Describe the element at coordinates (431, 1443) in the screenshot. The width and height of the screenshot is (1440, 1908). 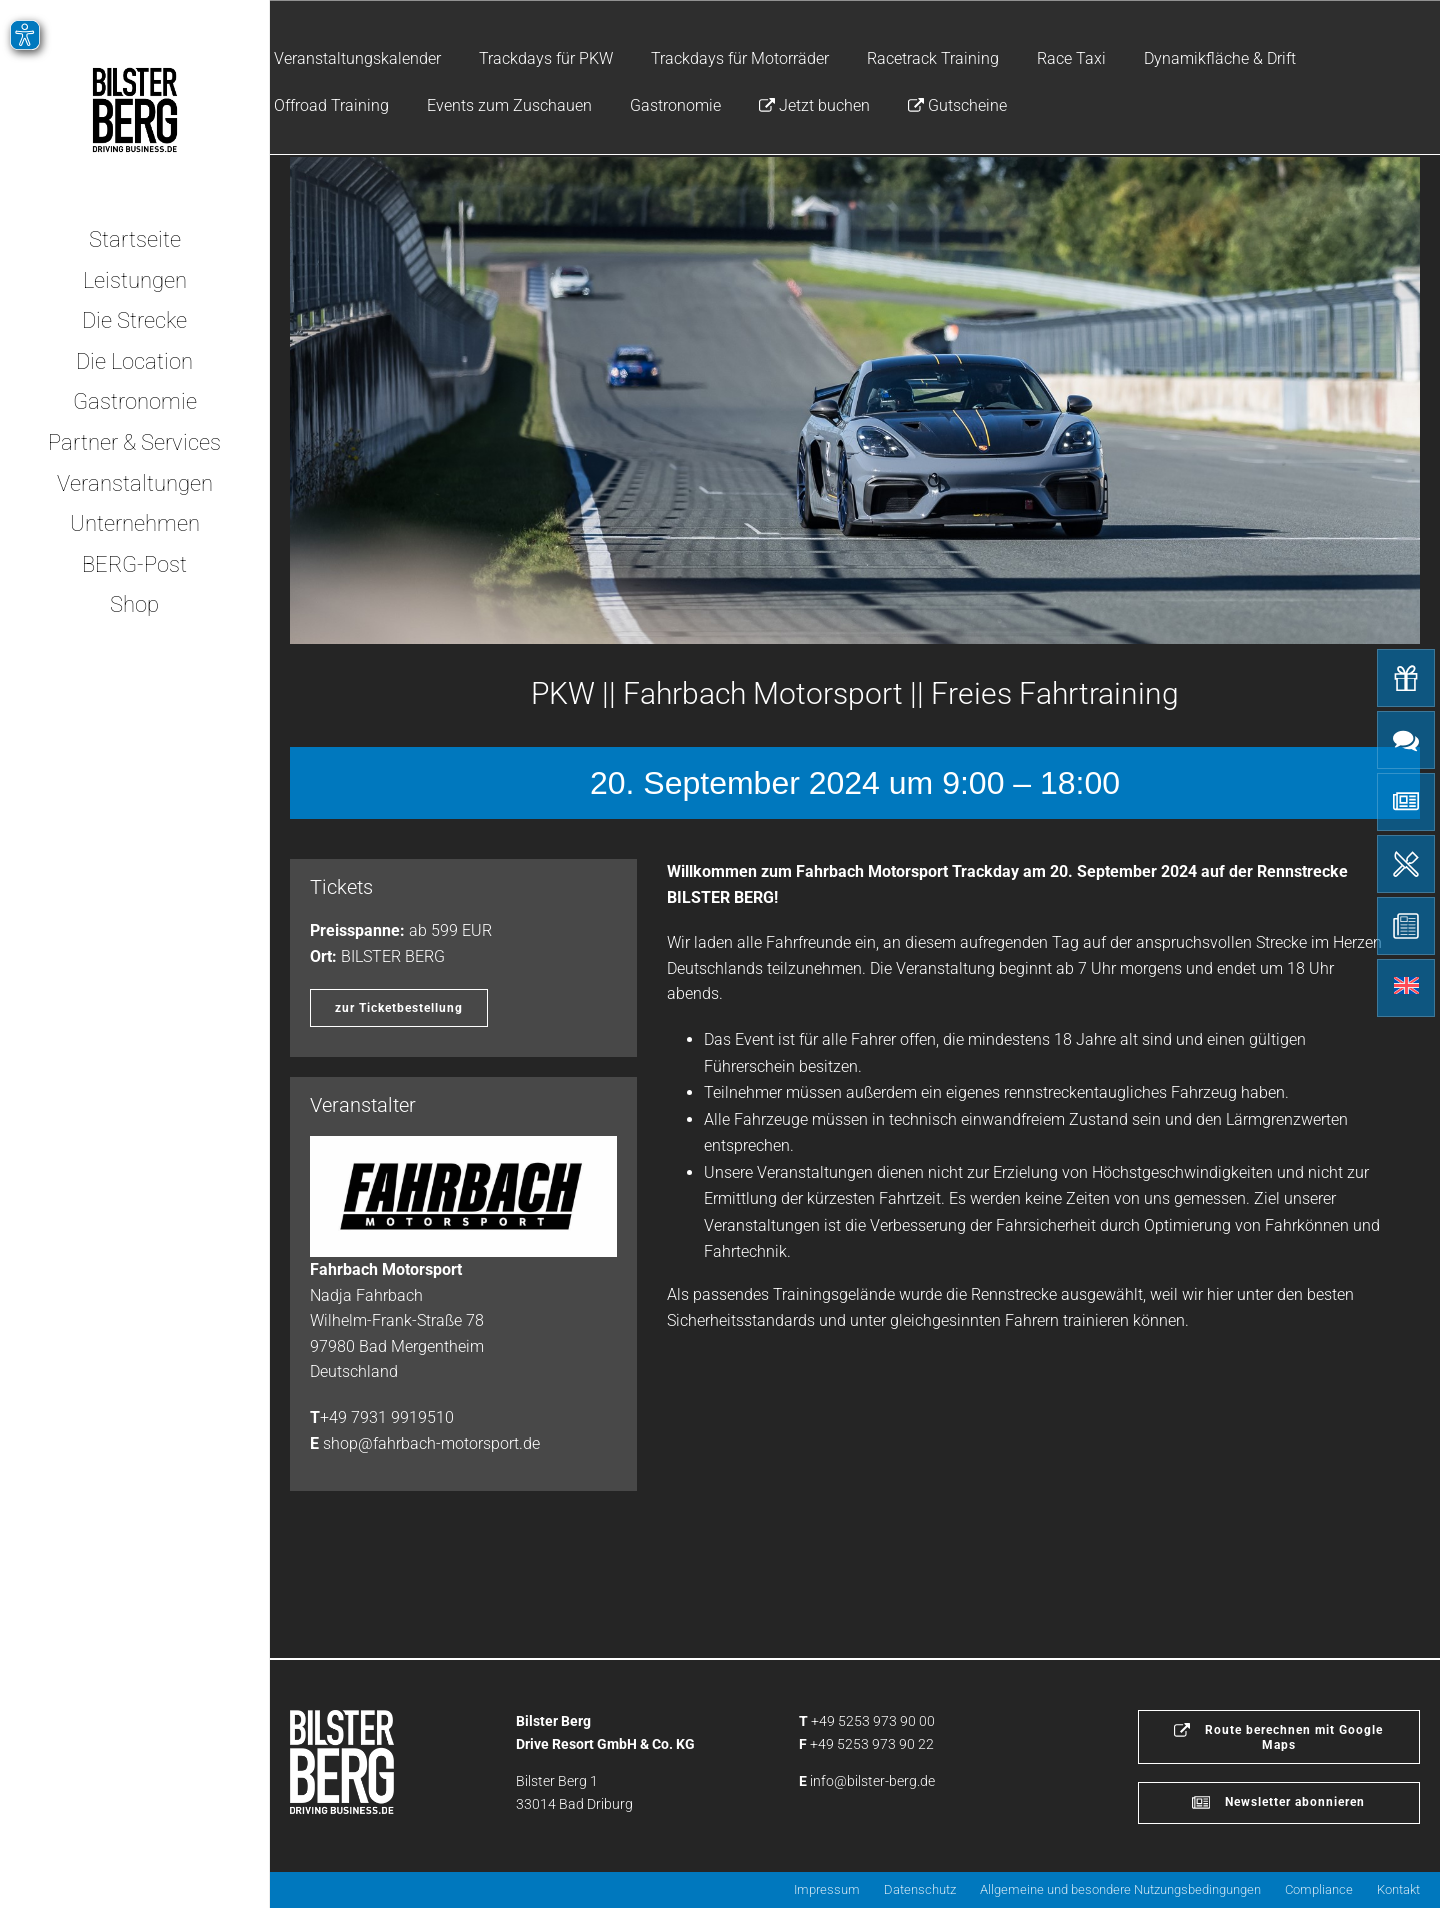
I see `shop@fahrbach-motorsport.de` at that location.